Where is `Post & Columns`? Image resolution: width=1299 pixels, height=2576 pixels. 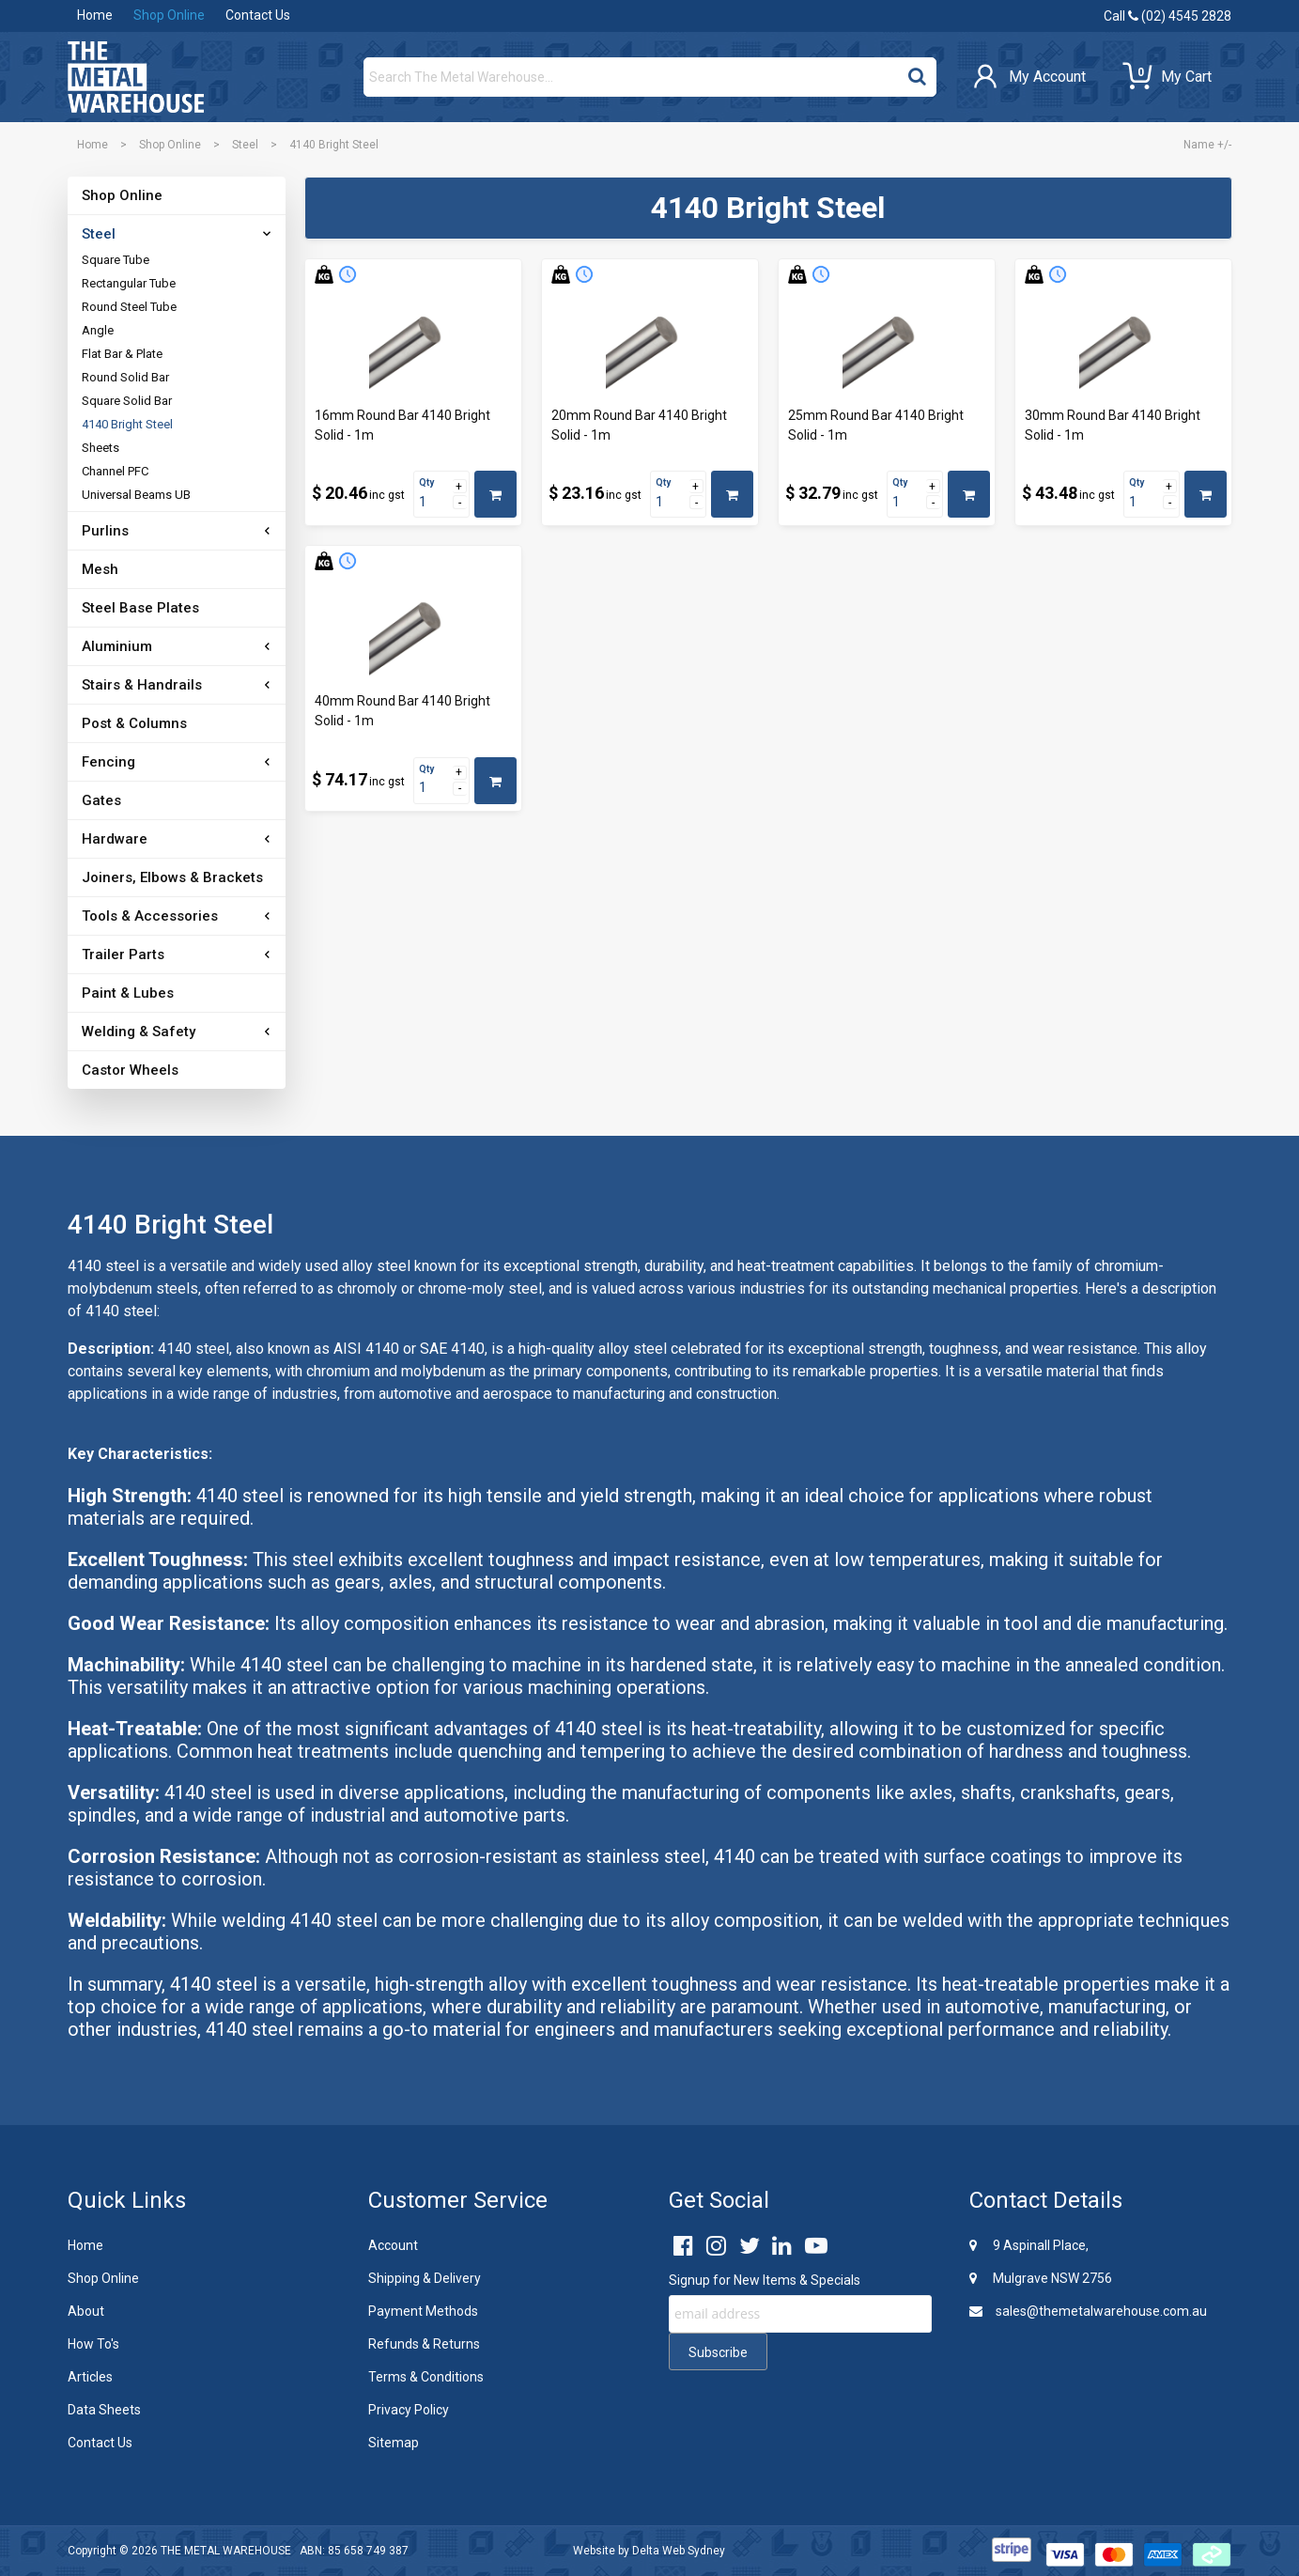 Post & Columns is located at coordinates (134, 723).